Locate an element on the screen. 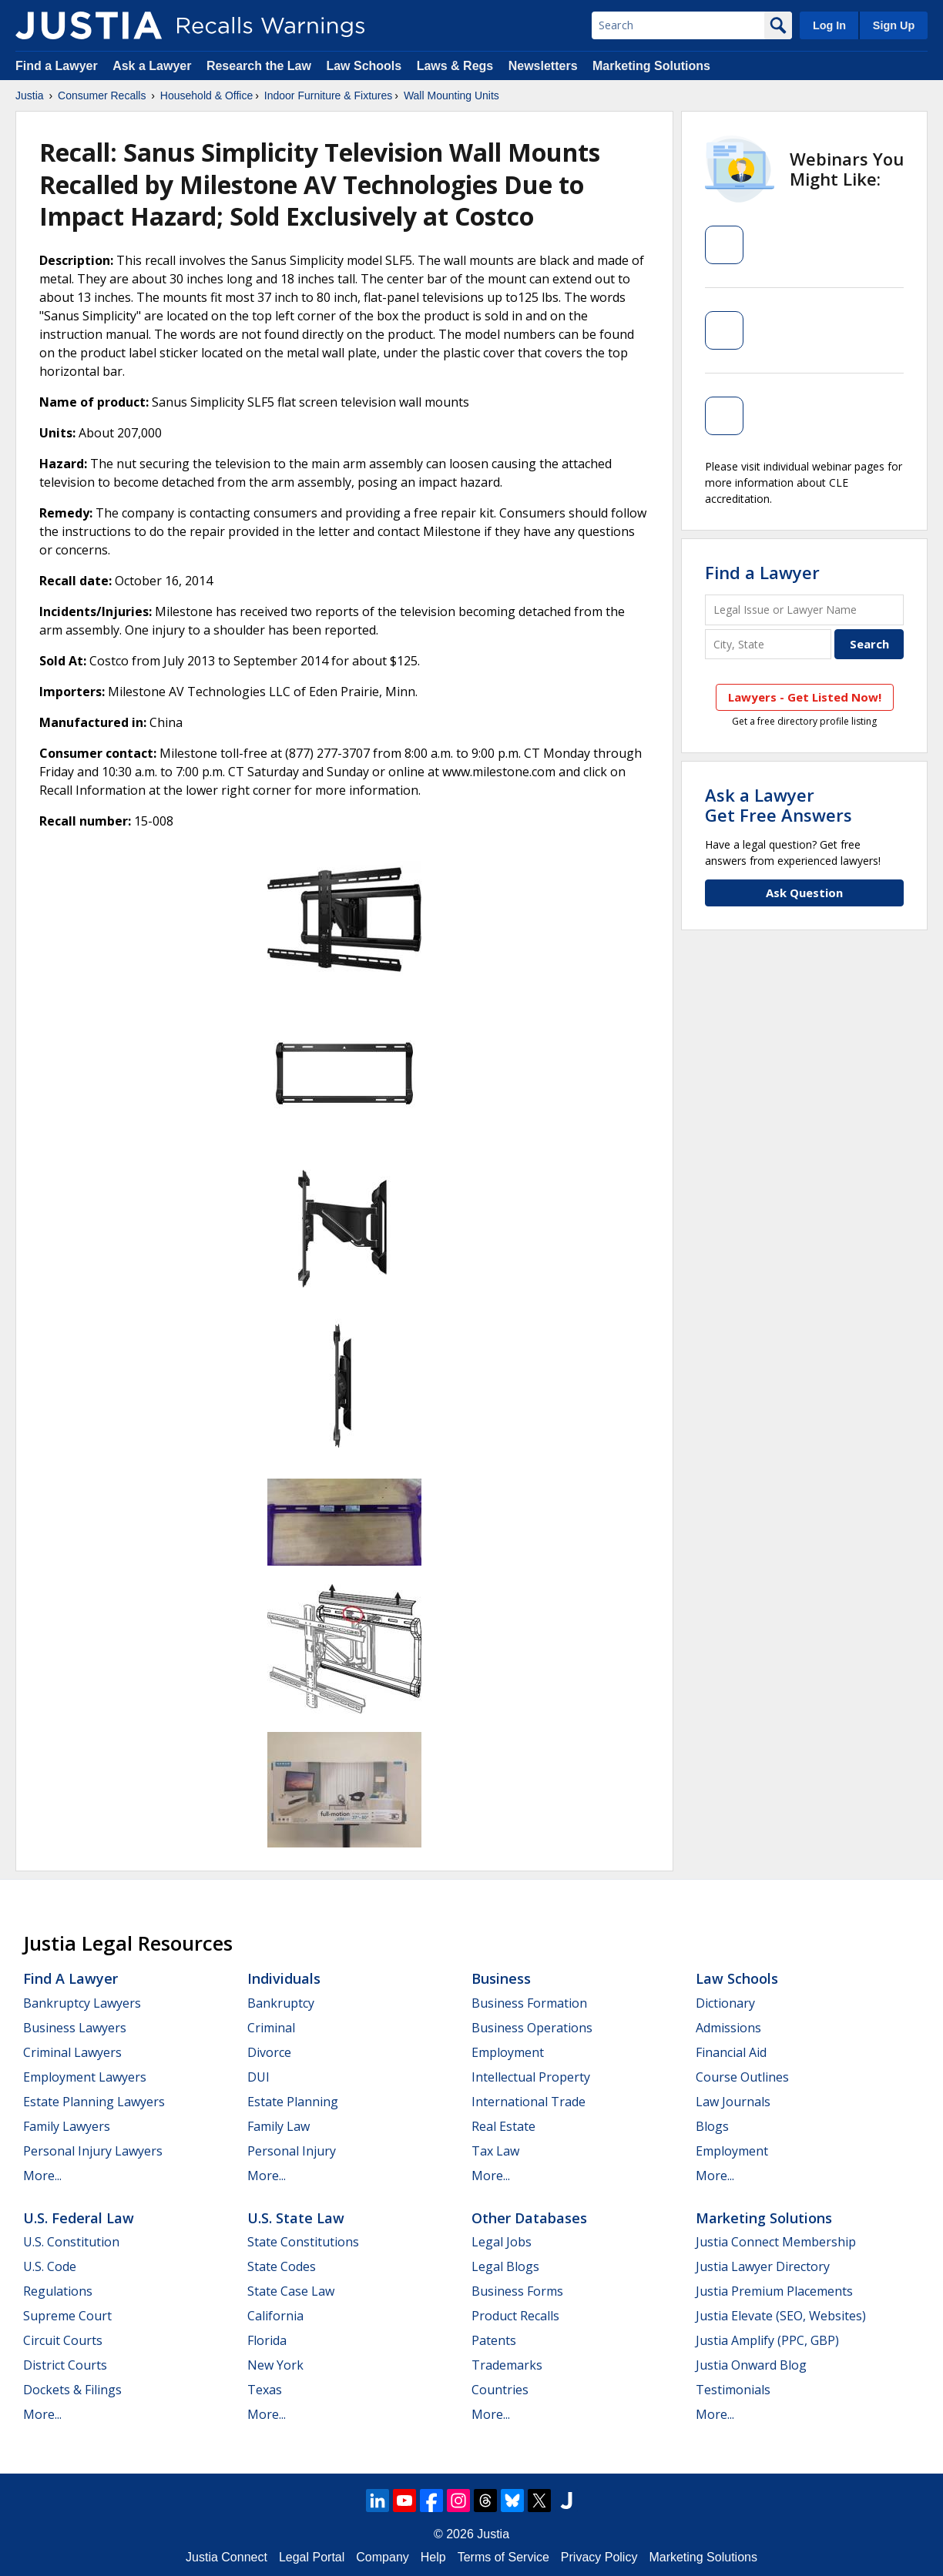  Help is located at coordinates (433, 2557).